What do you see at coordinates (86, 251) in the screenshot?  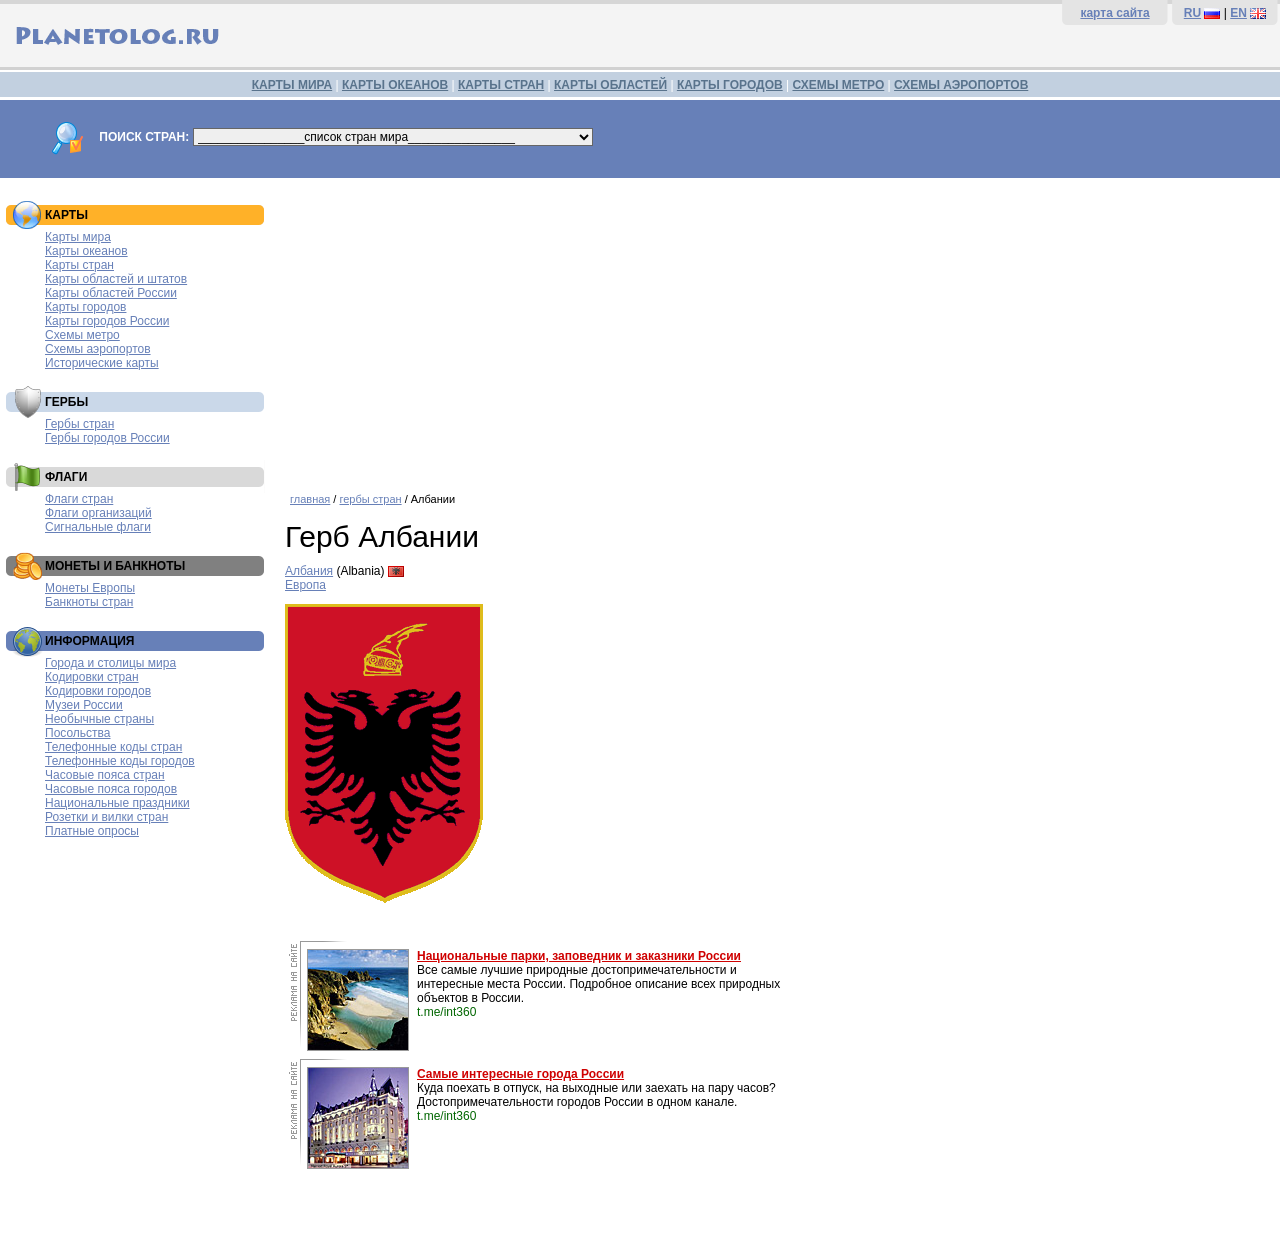 I see `Карты океанов` at bounding box center [86, 251].